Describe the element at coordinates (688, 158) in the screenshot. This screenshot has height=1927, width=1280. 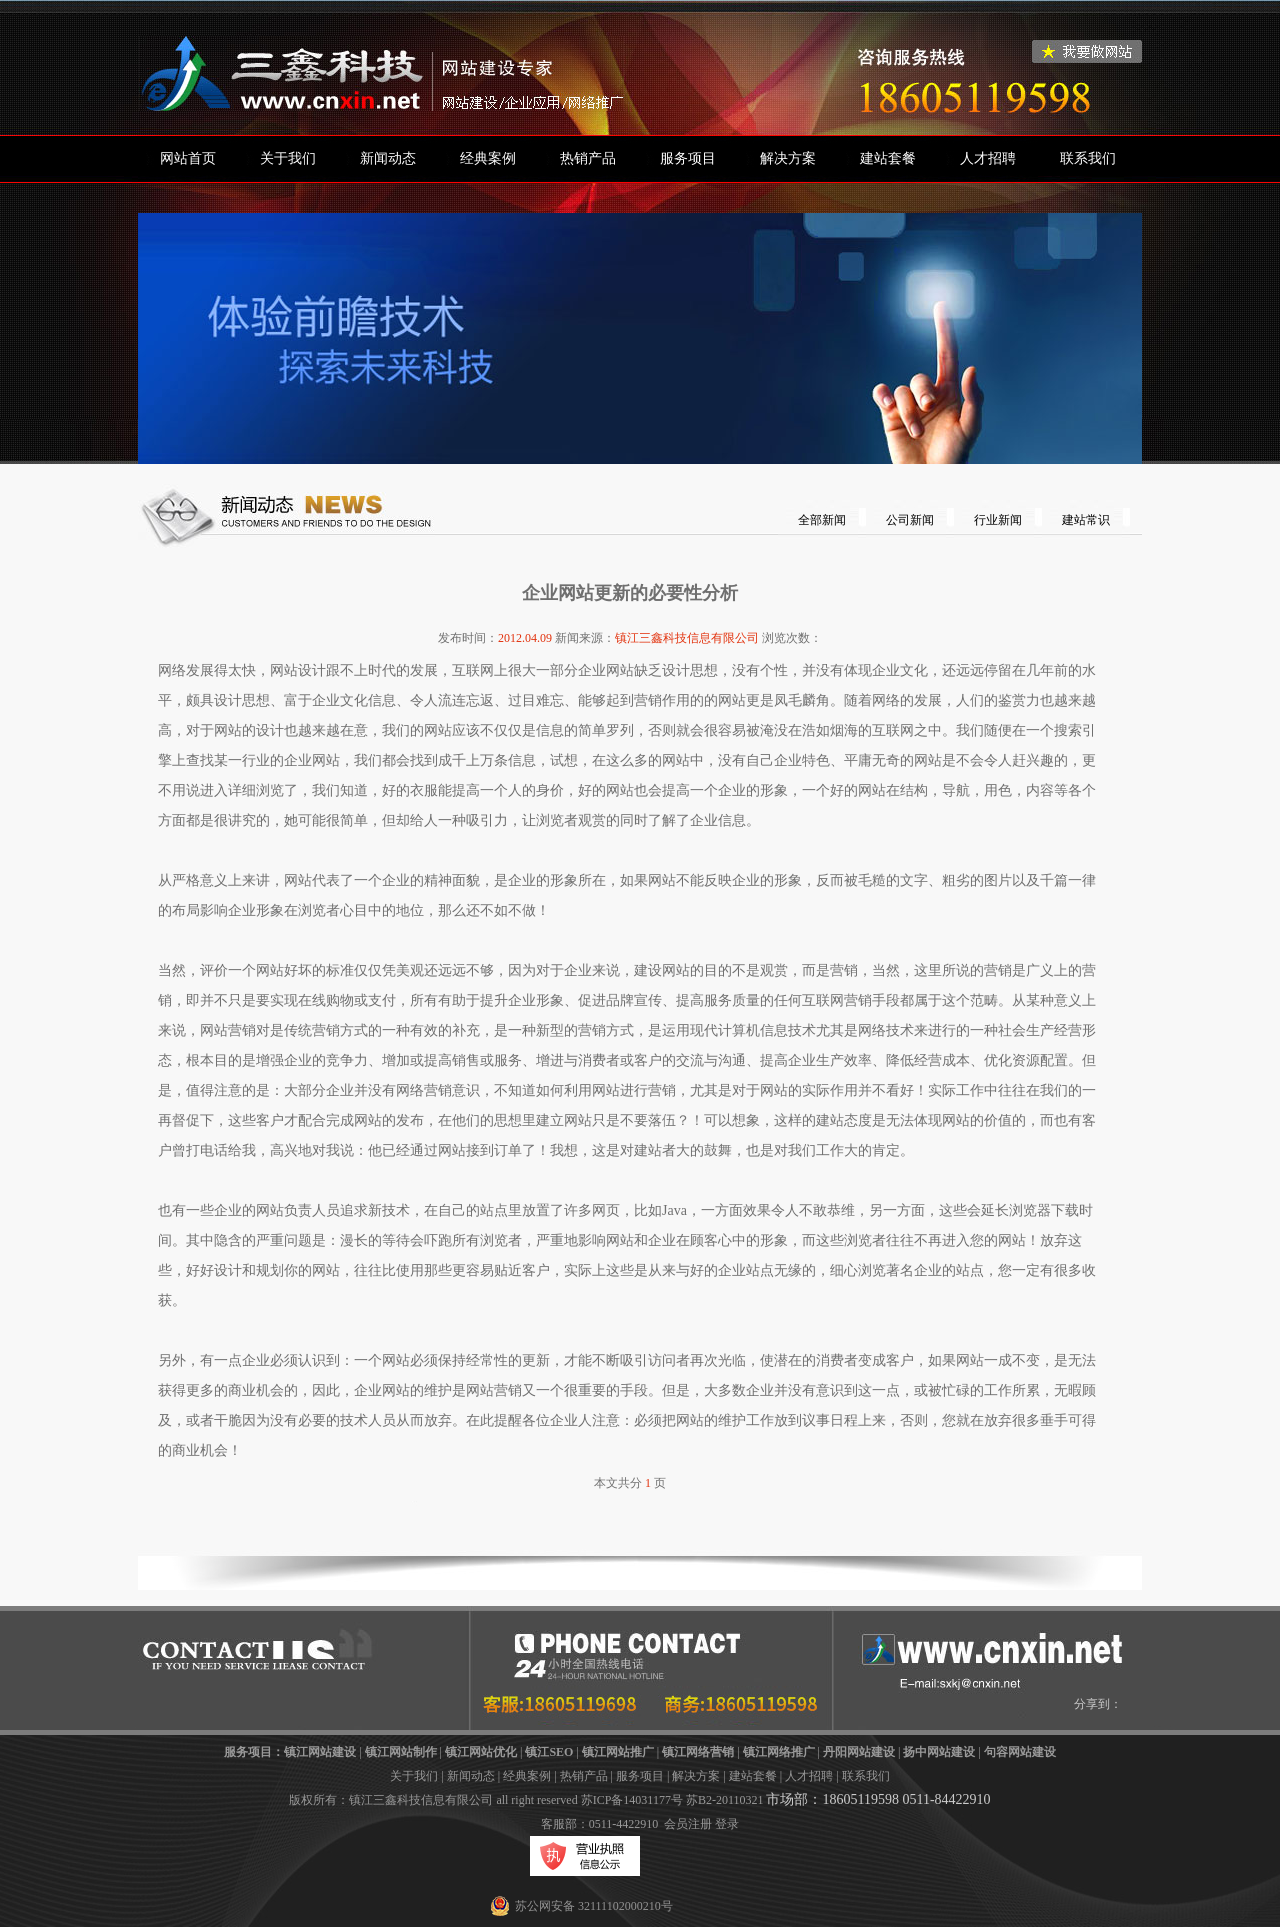
I see `服务项目` at that location.